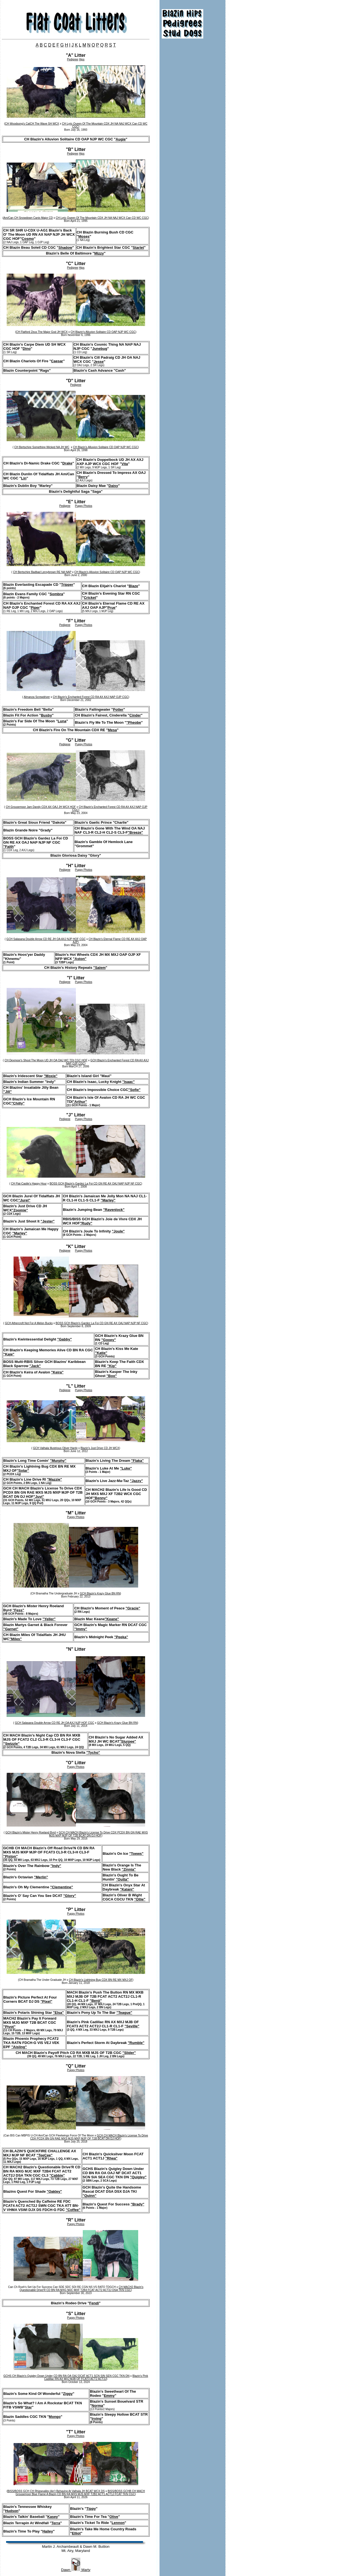  What do you see at coordinates (108, 1200) in the screenshot?
I see `"Marley"` at bounding box center [108, 1200].